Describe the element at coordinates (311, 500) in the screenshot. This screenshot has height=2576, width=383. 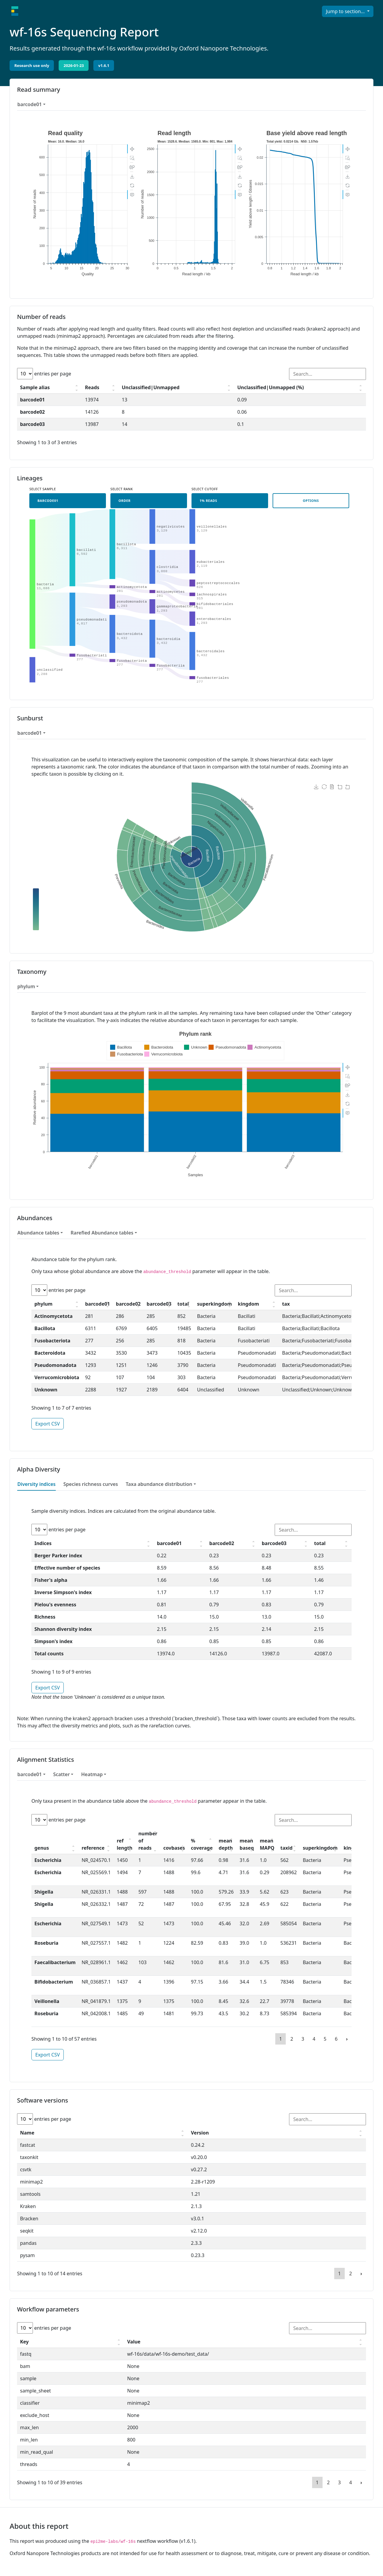
I see `Options` at that location.